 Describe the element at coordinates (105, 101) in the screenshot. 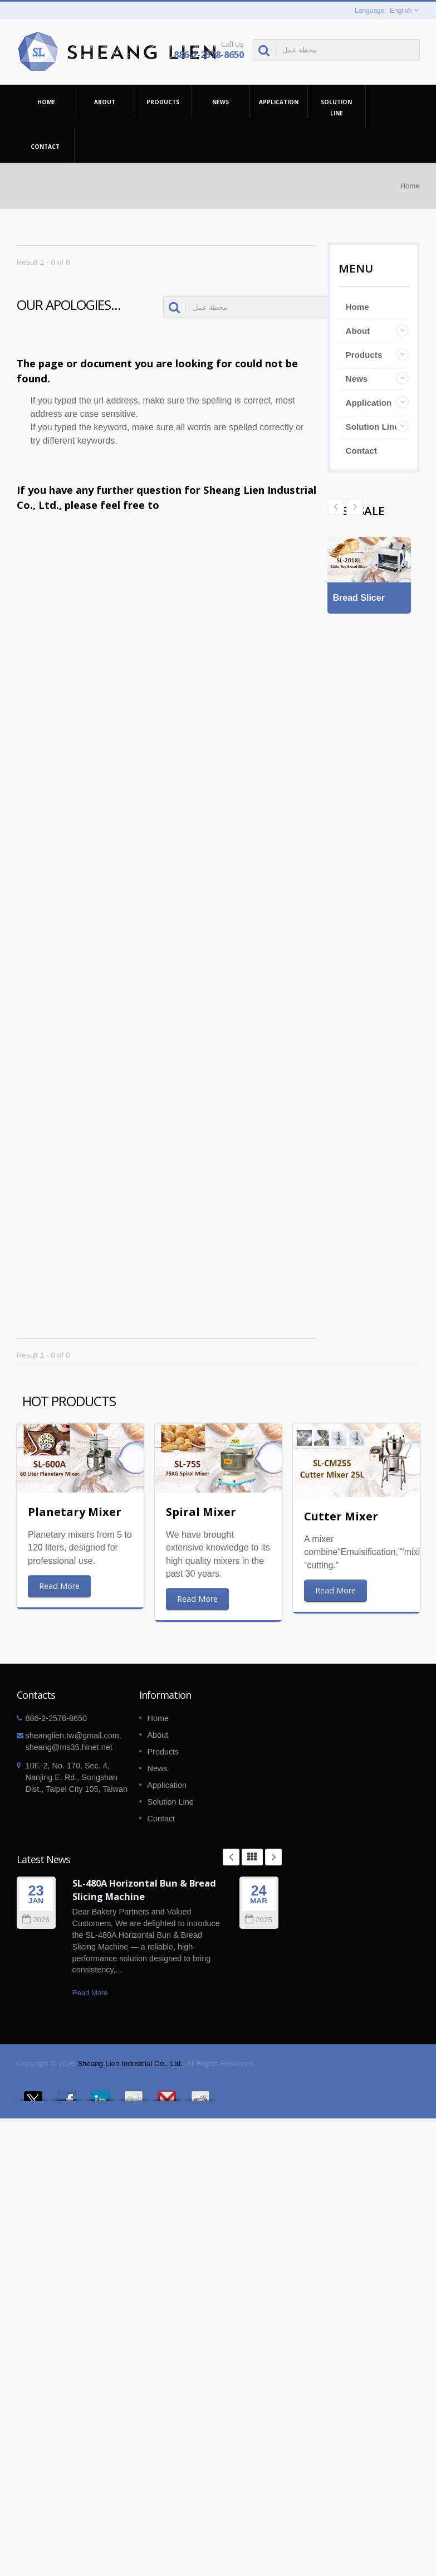

I see `About` at that location.